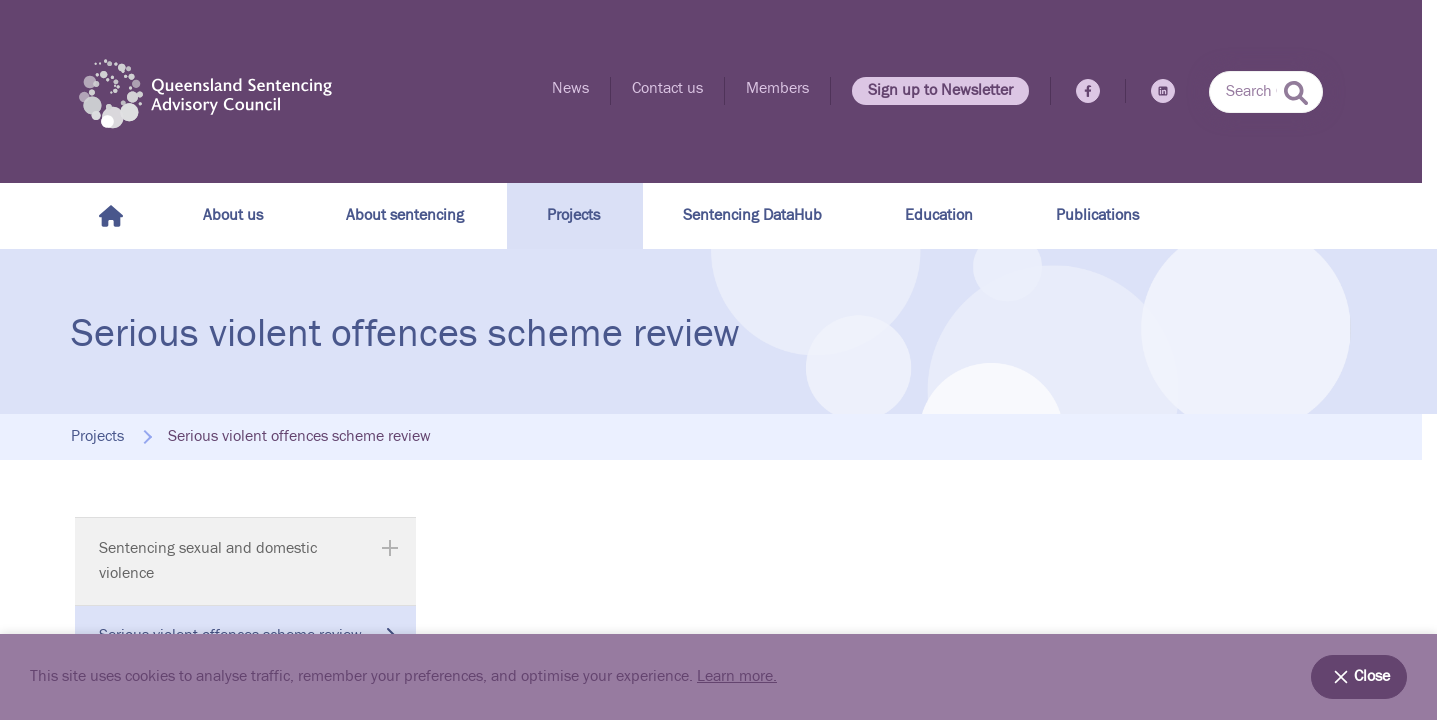  Describe the element at coordinates (1097, 215) in the screenshot. I see `Publications` at that location.